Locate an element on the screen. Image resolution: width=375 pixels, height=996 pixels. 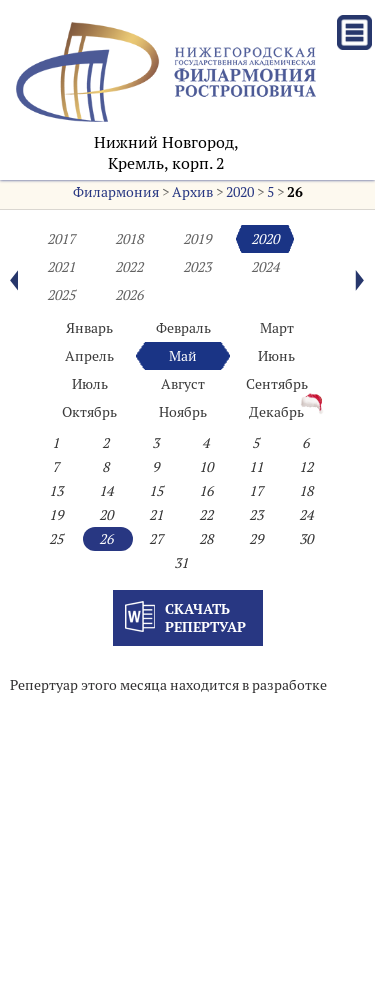
2025 is located at coordinates (61, 295).